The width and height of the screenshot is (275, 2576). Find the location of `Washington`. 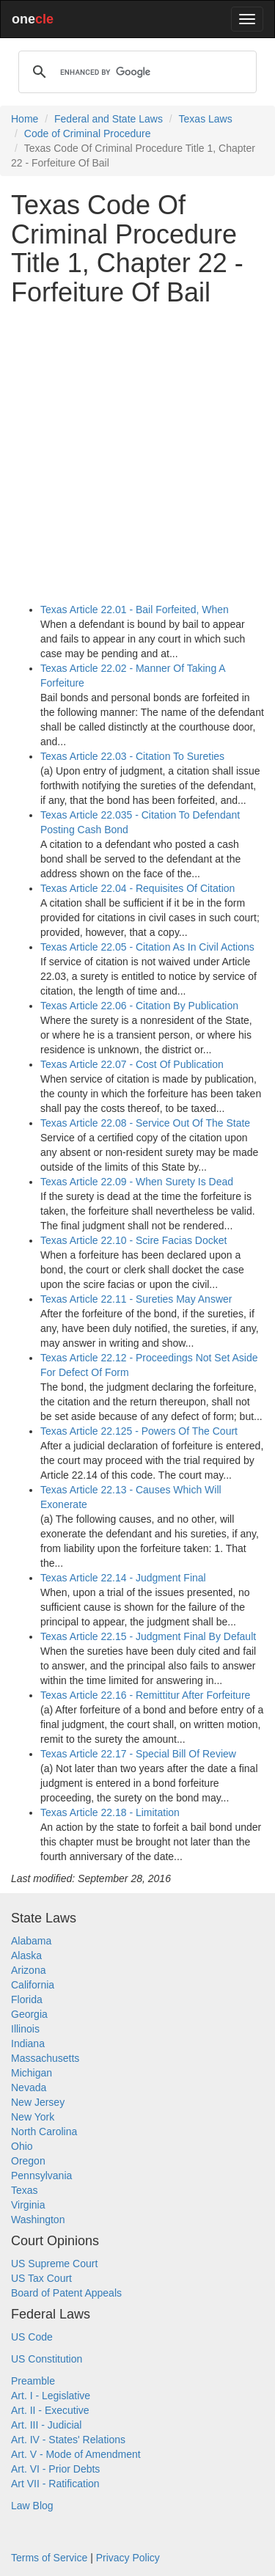

Washington is located at coordinates (38, 2219).